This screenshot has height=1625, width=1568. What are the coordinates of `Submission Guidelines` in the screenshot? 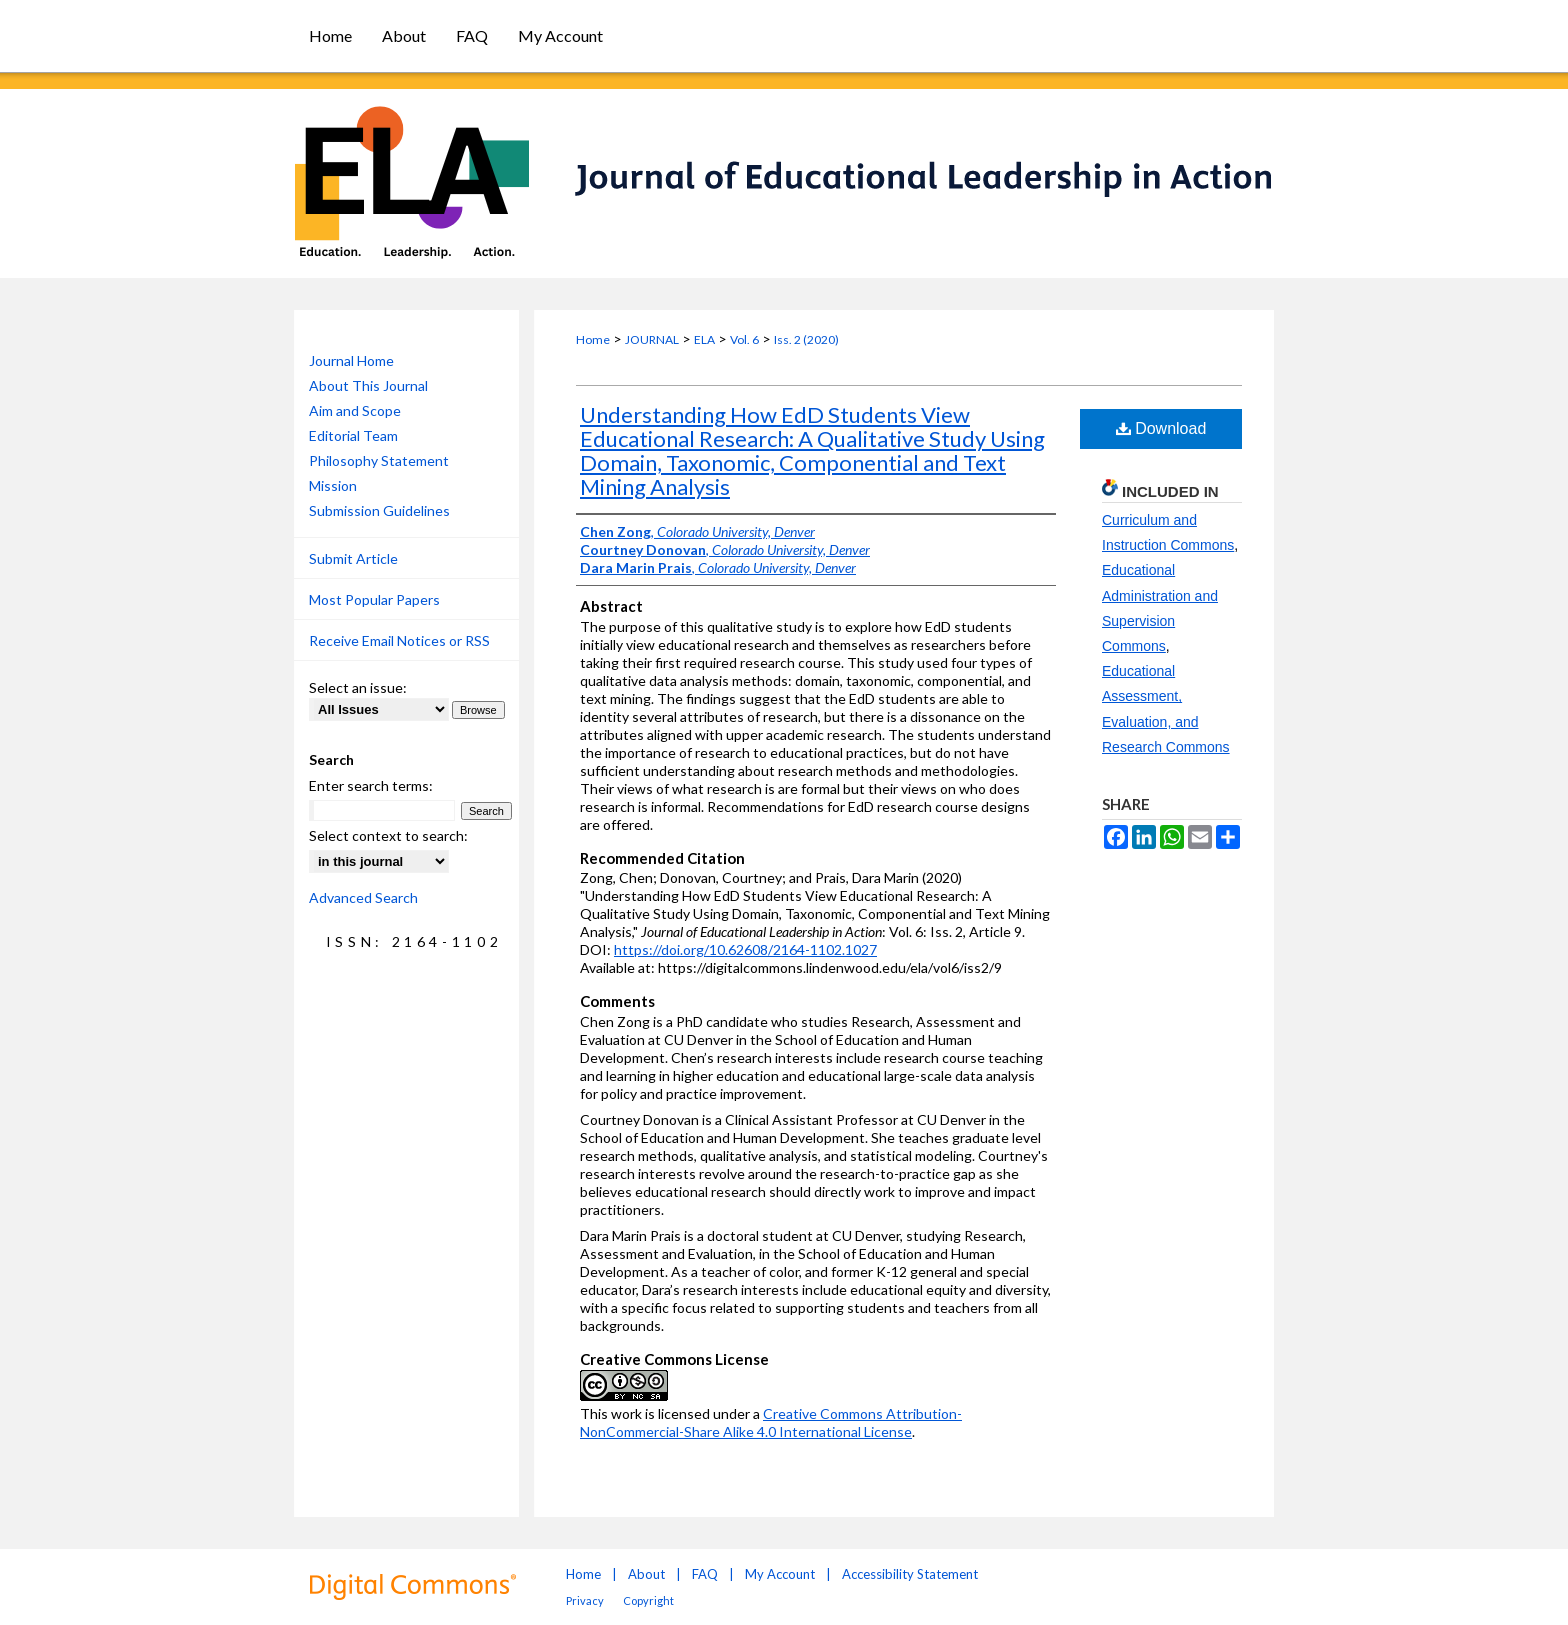 It's located at (379, 510).